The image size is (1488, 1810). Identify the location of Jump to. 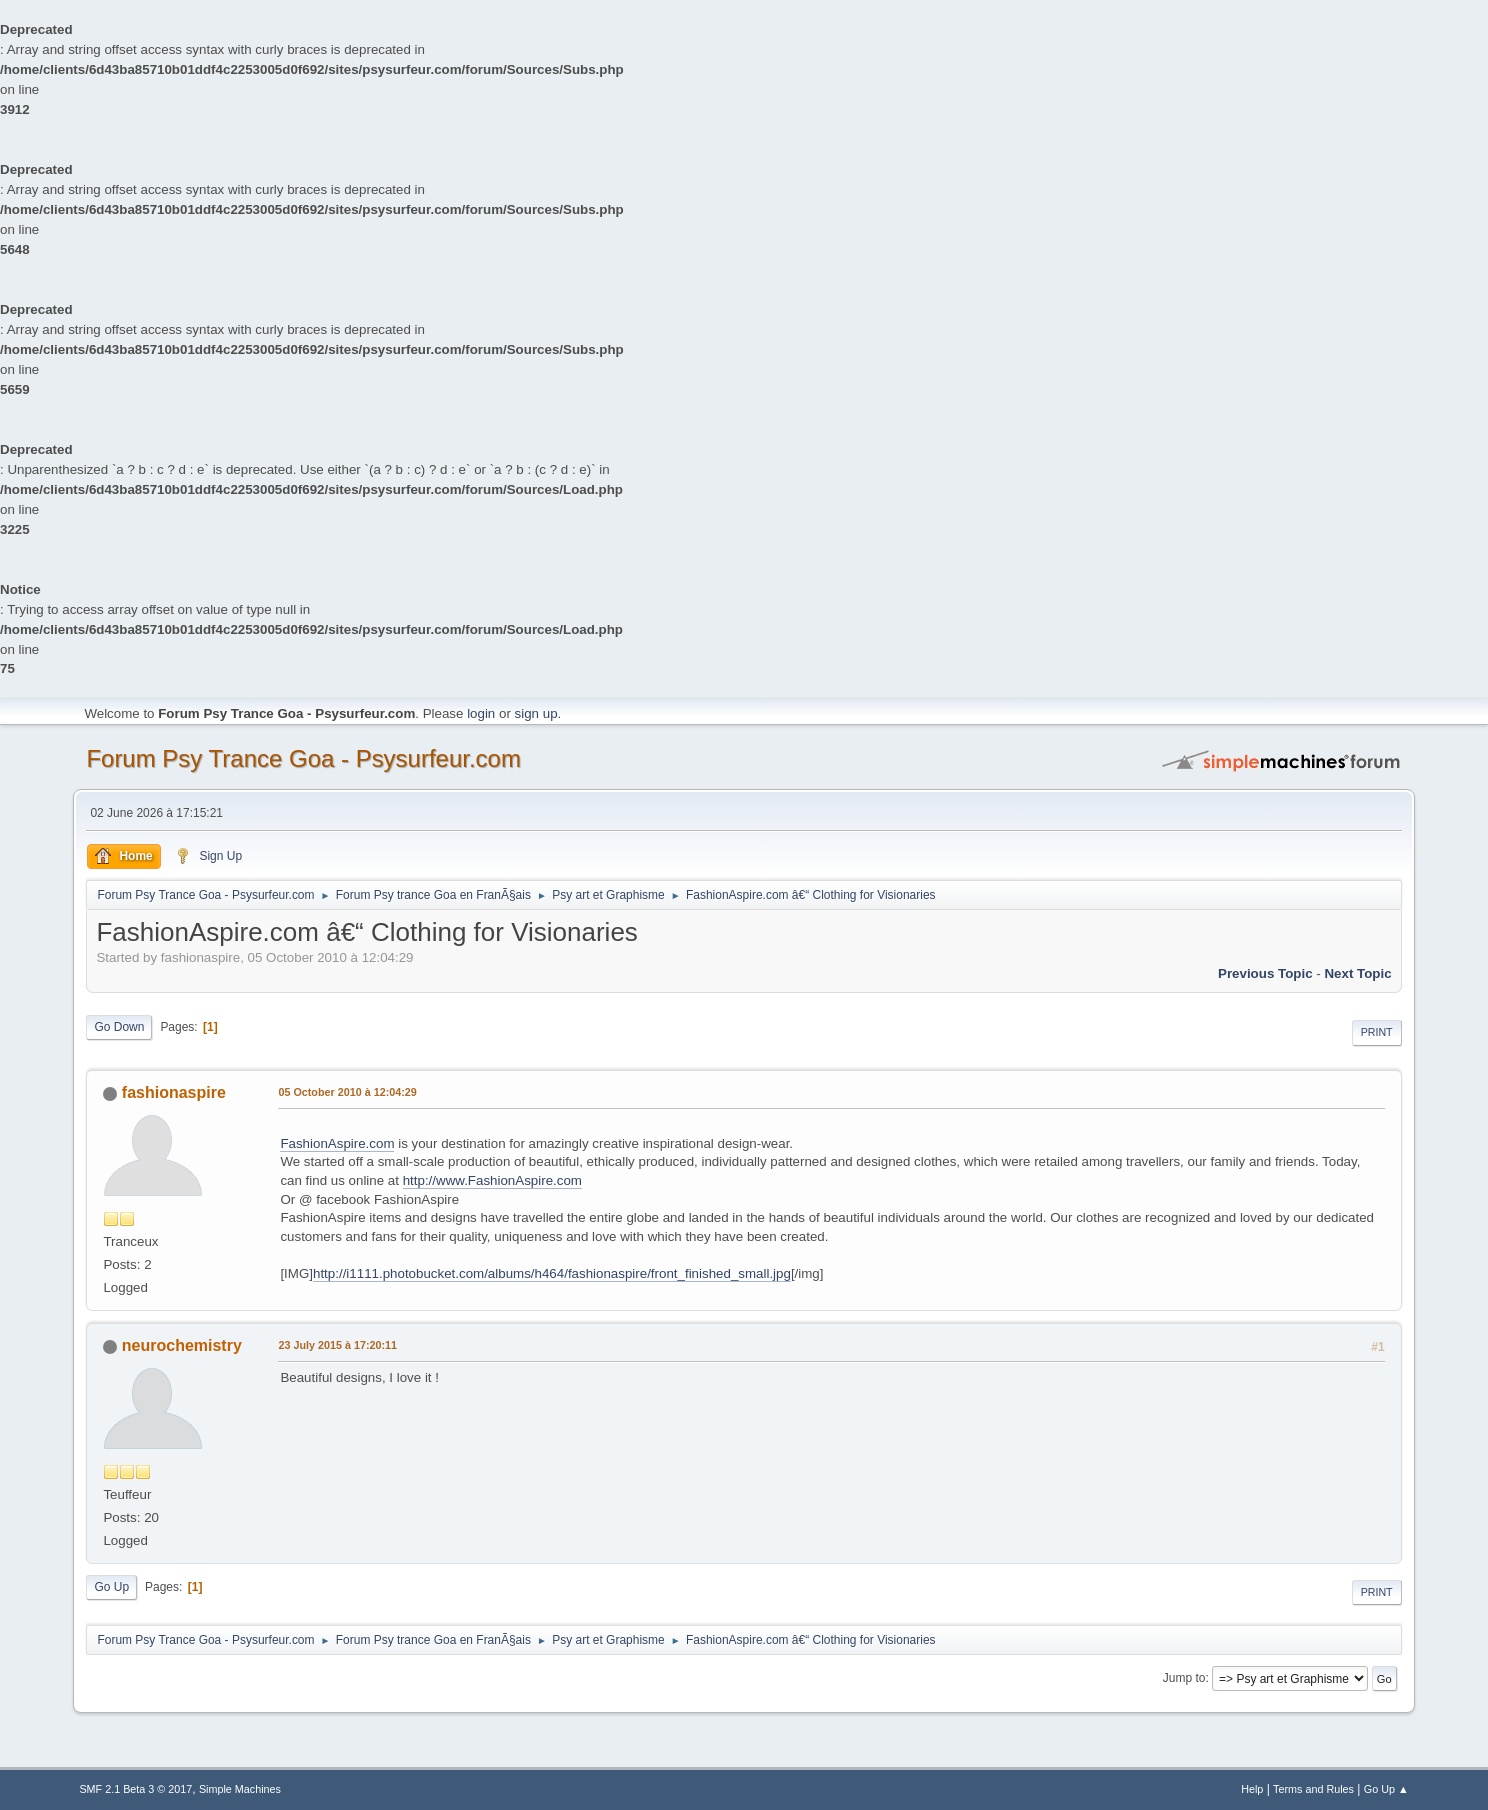
(1184, 1678).